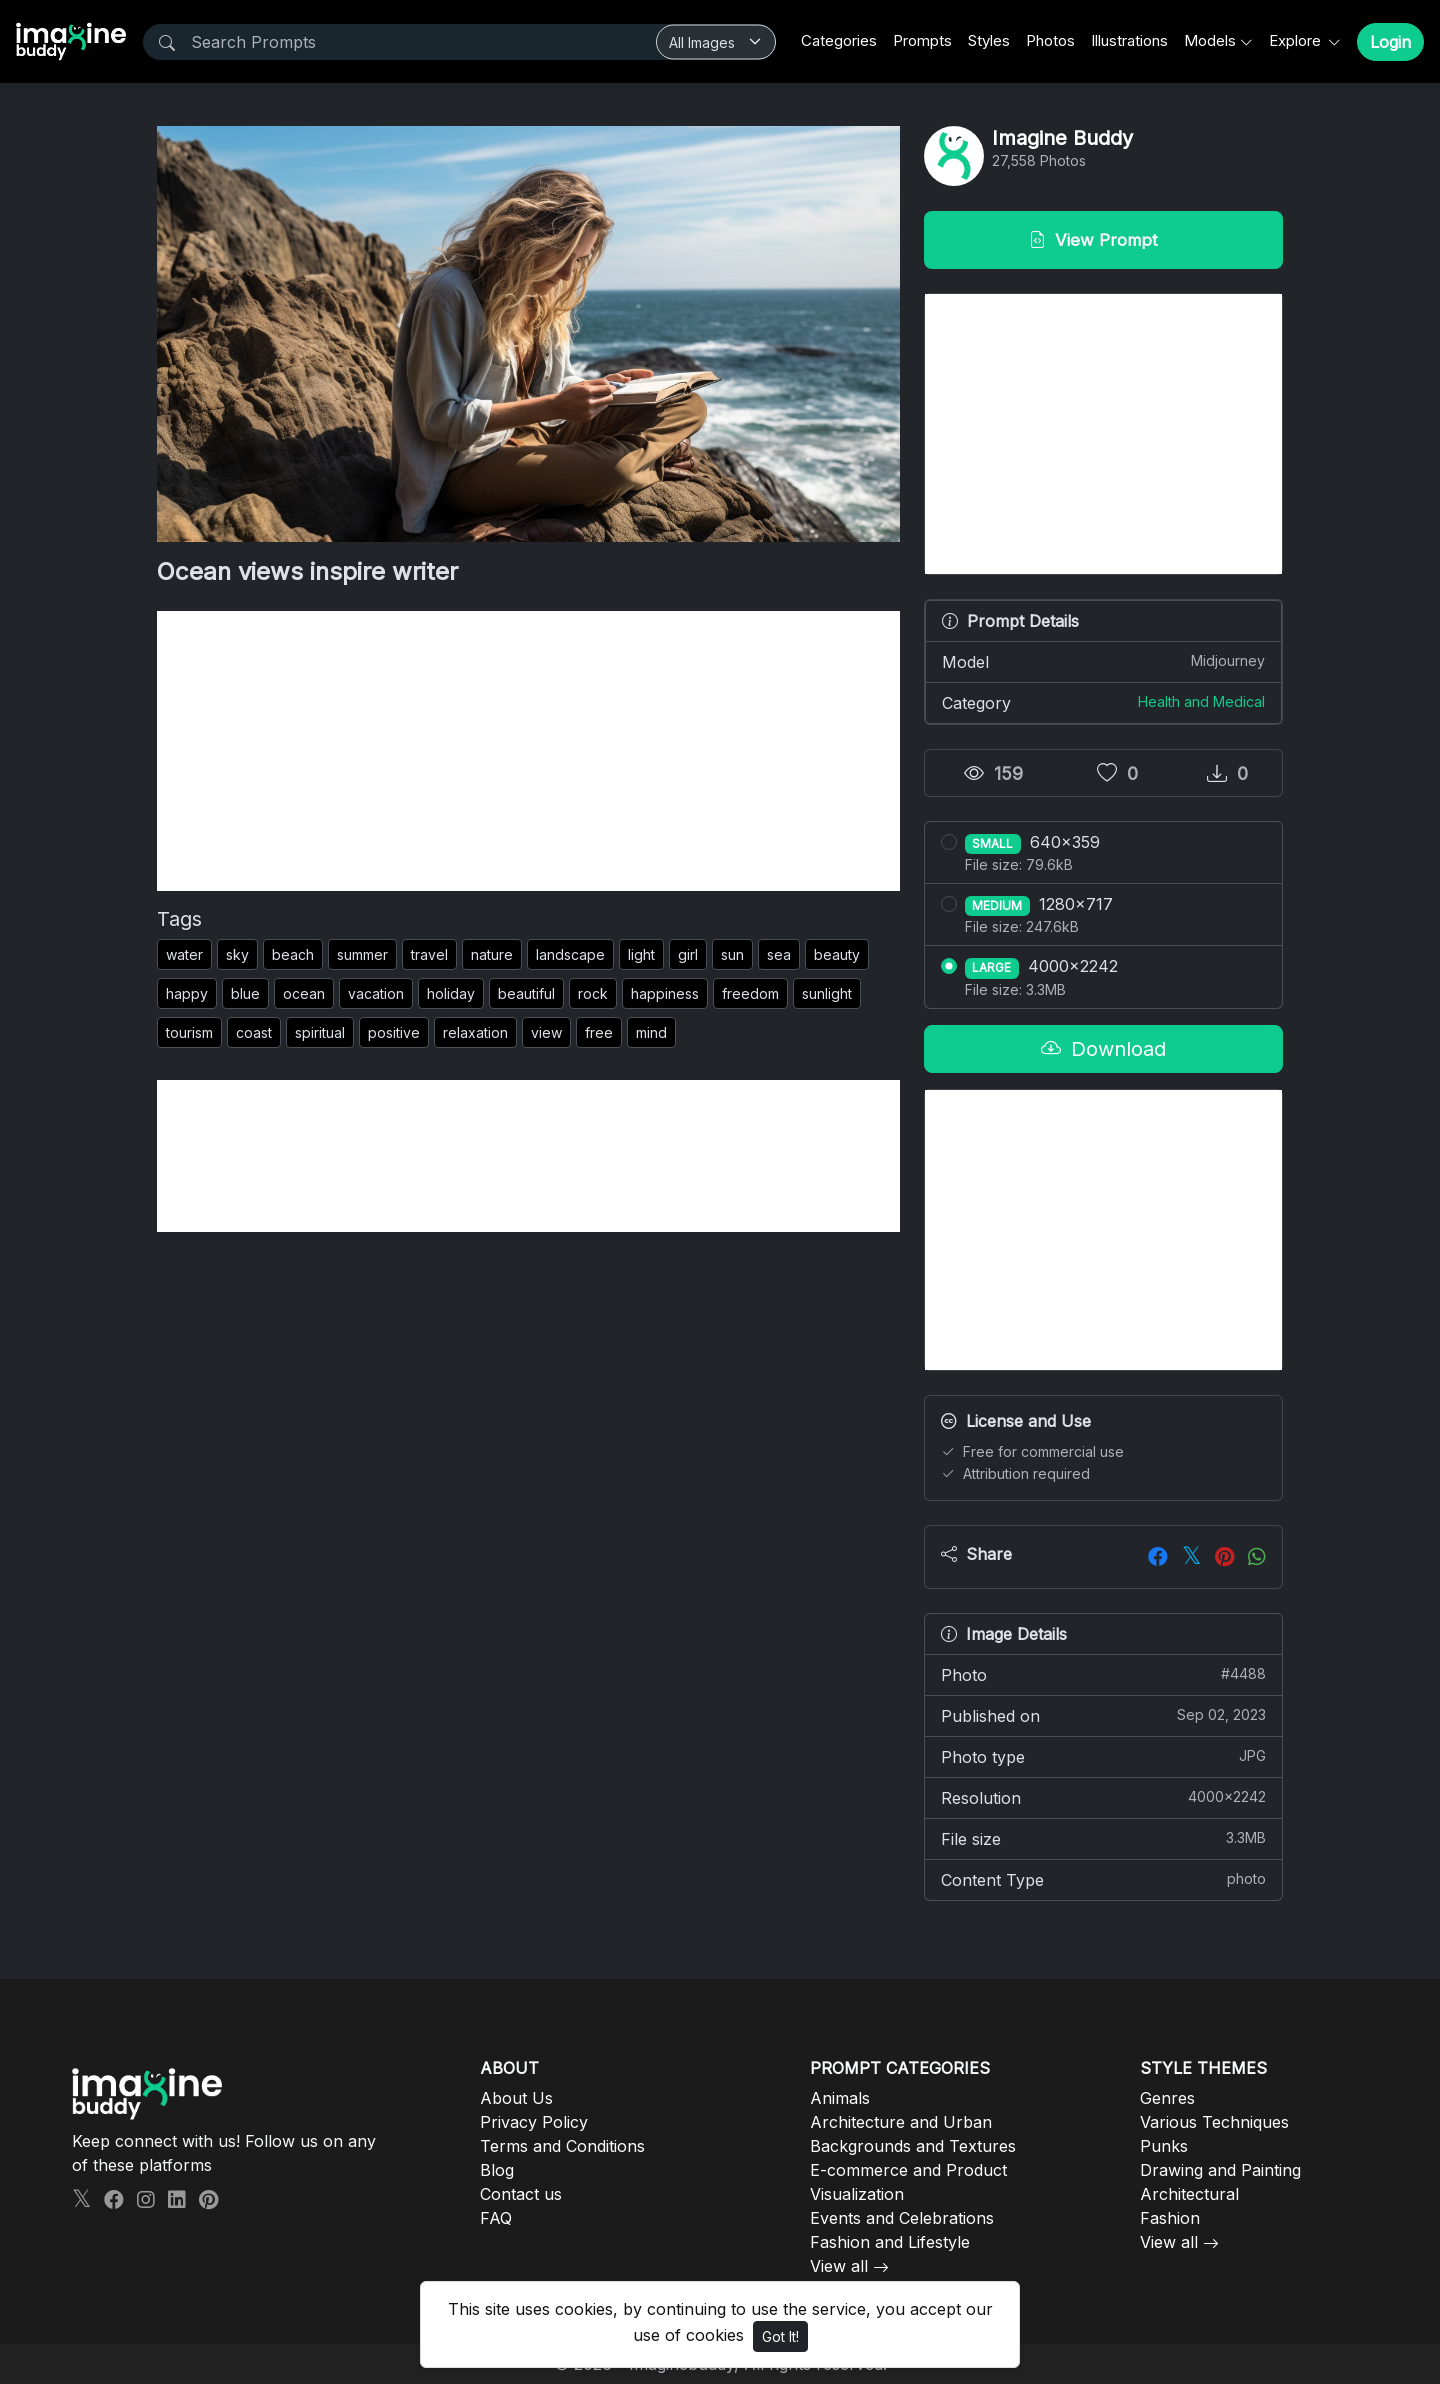 Image resolution: width=1440 pixels, height=2384 pixels. I want to click on free, so click(599, 1032).